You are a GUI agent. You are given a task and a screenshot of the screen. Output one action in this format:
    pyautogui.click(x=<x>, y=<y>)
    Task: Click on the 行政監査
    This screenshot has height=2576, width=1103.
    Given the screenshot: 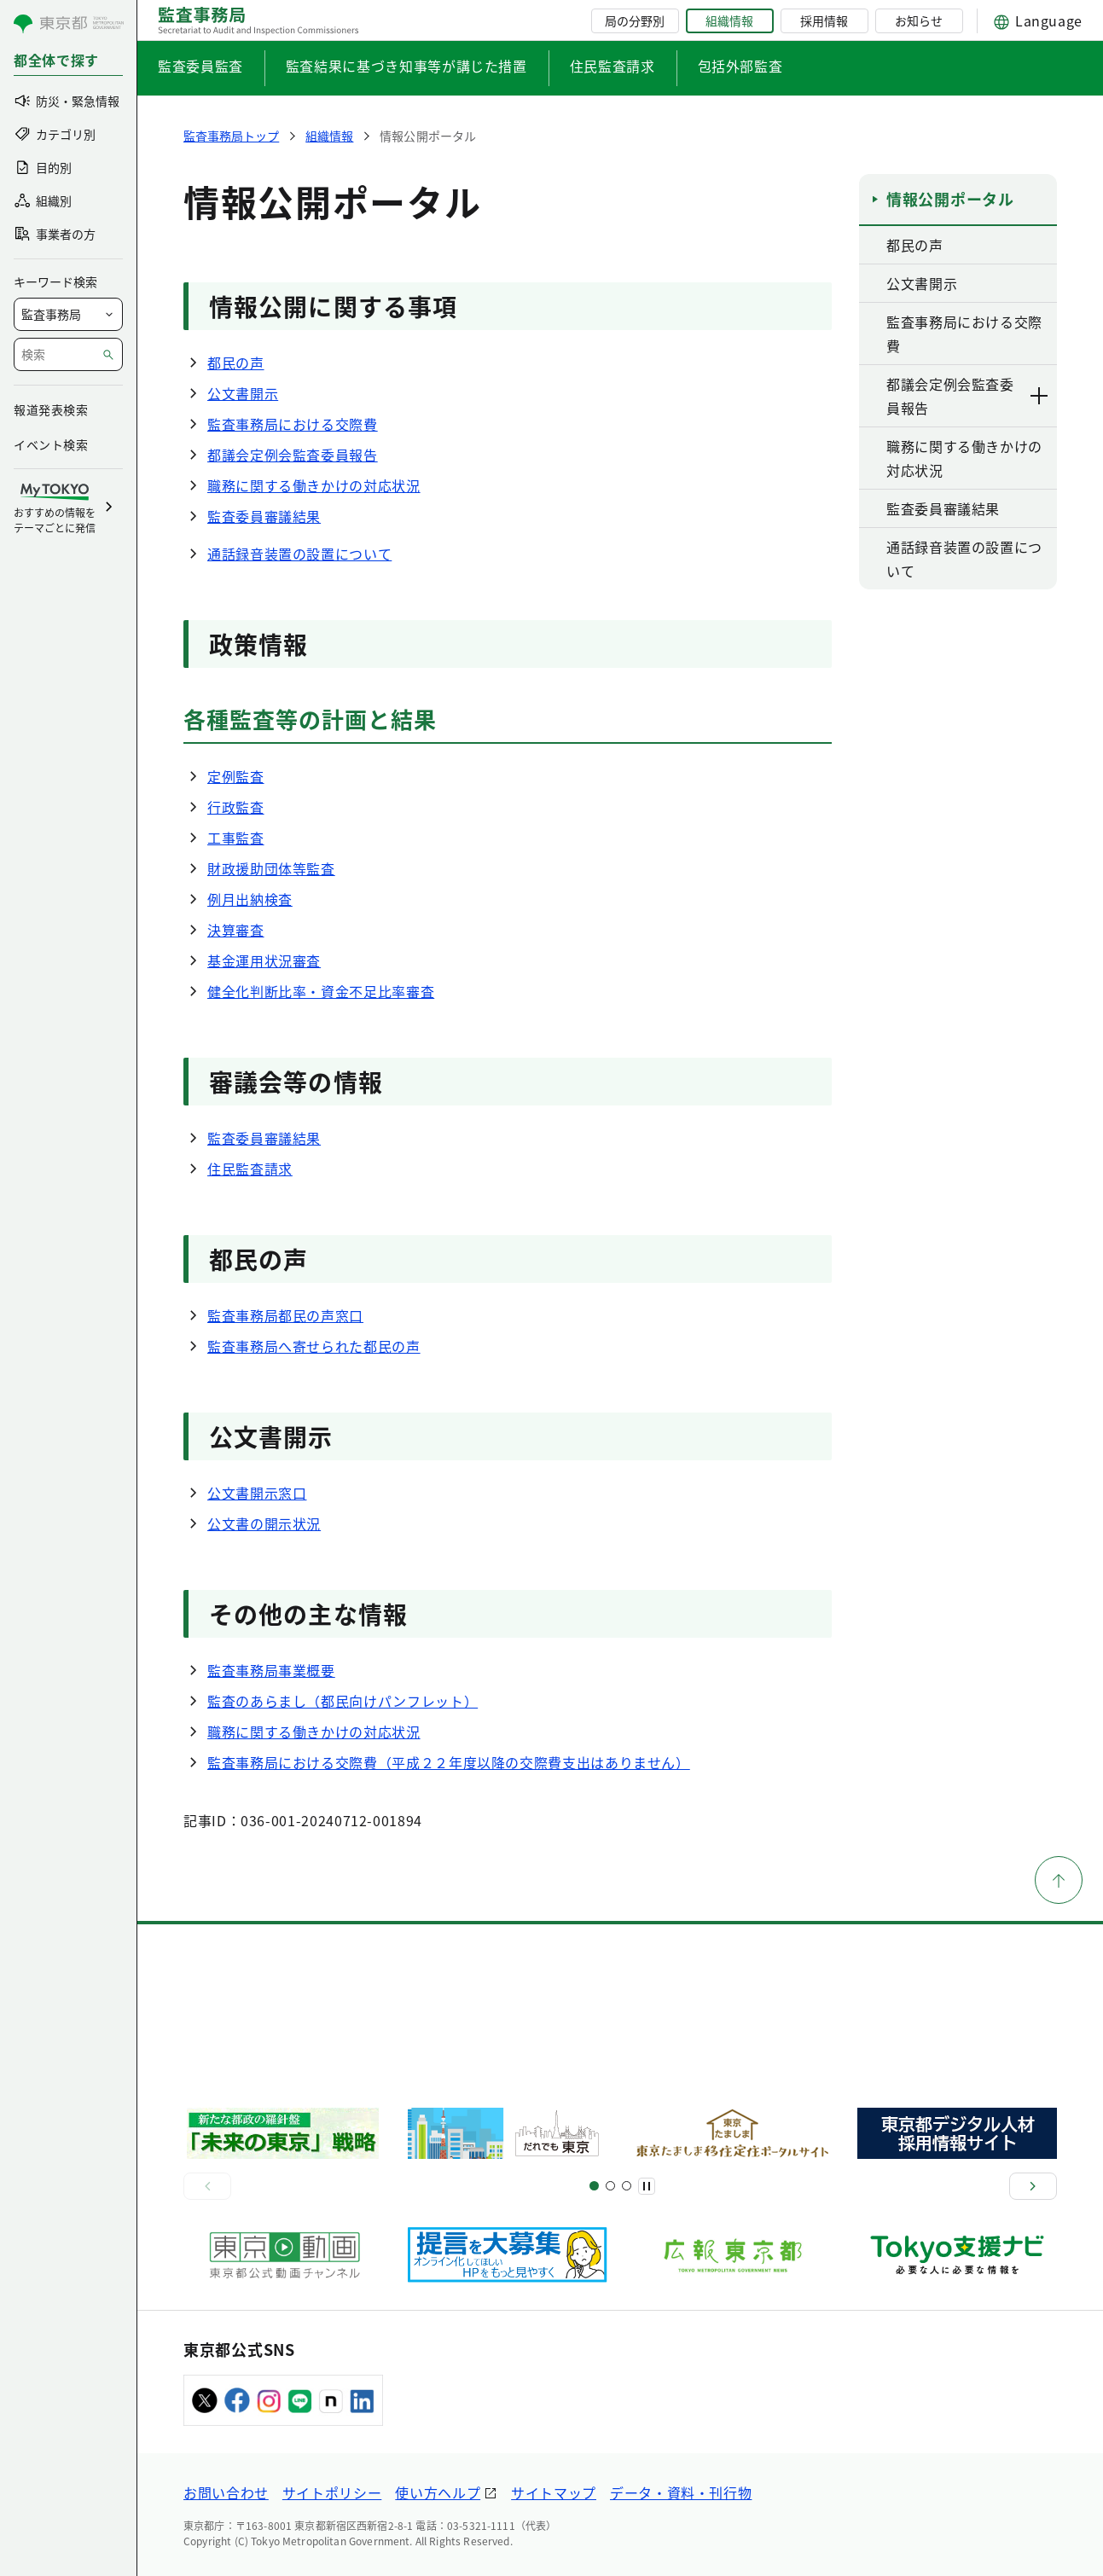 What is the action you would take?
    pyautogui.click(x=235, y=807)
    